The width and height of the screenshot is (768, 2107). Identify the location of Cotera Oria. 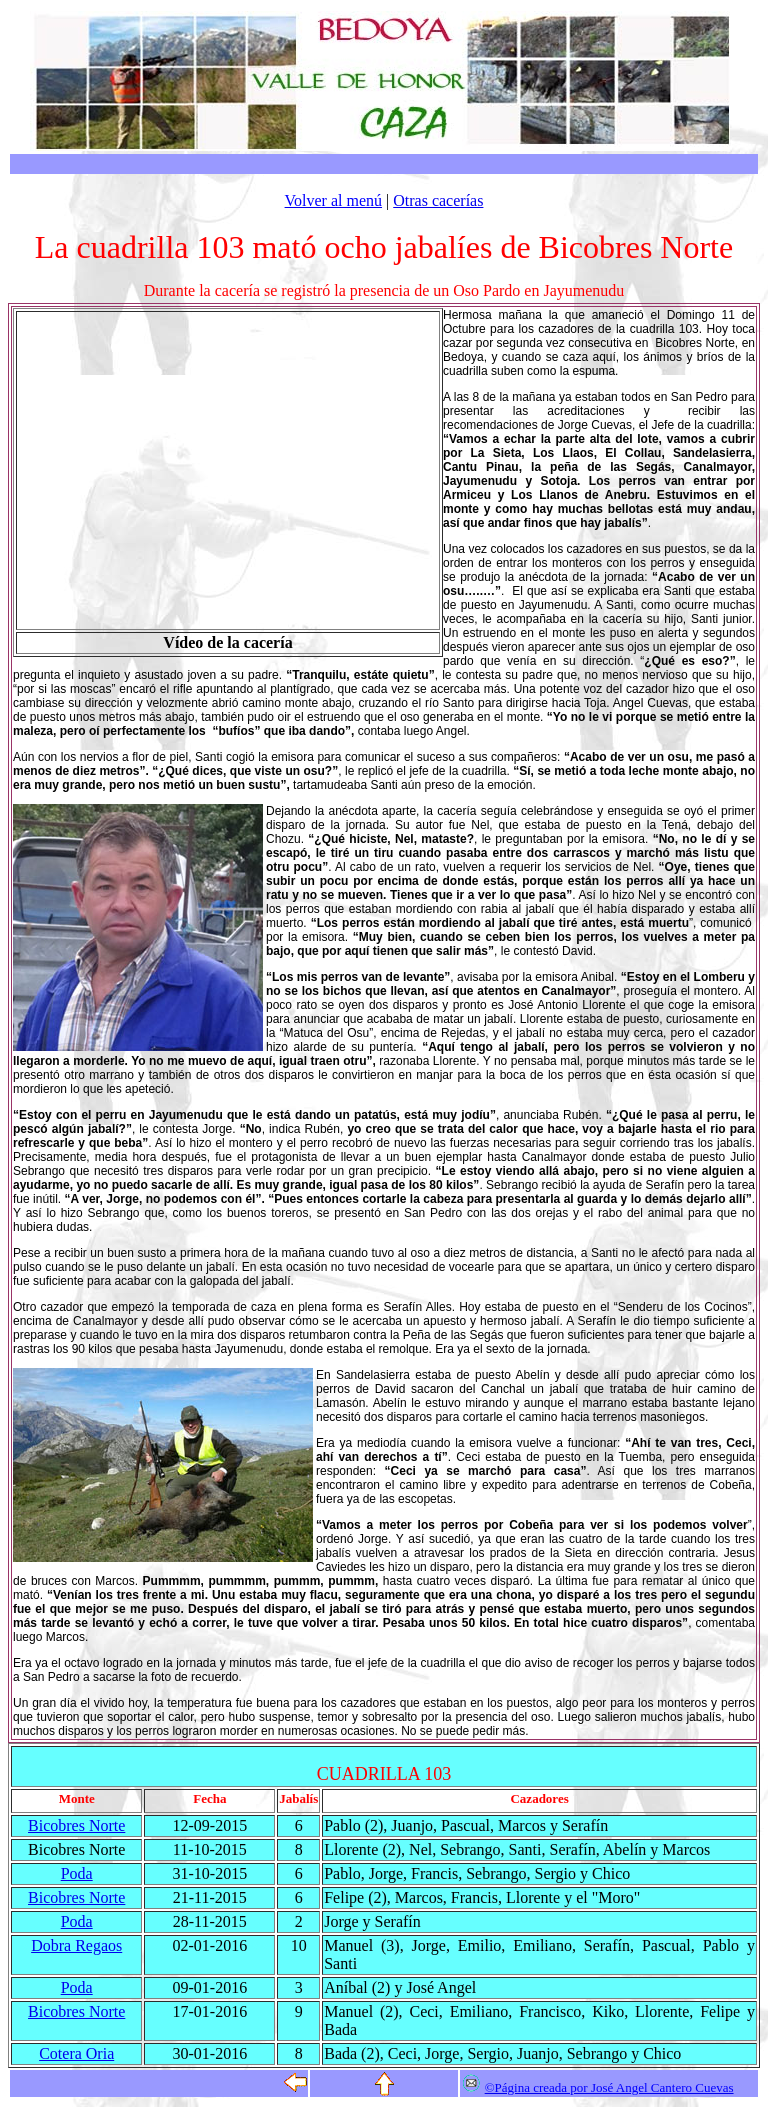
(76, 2053).